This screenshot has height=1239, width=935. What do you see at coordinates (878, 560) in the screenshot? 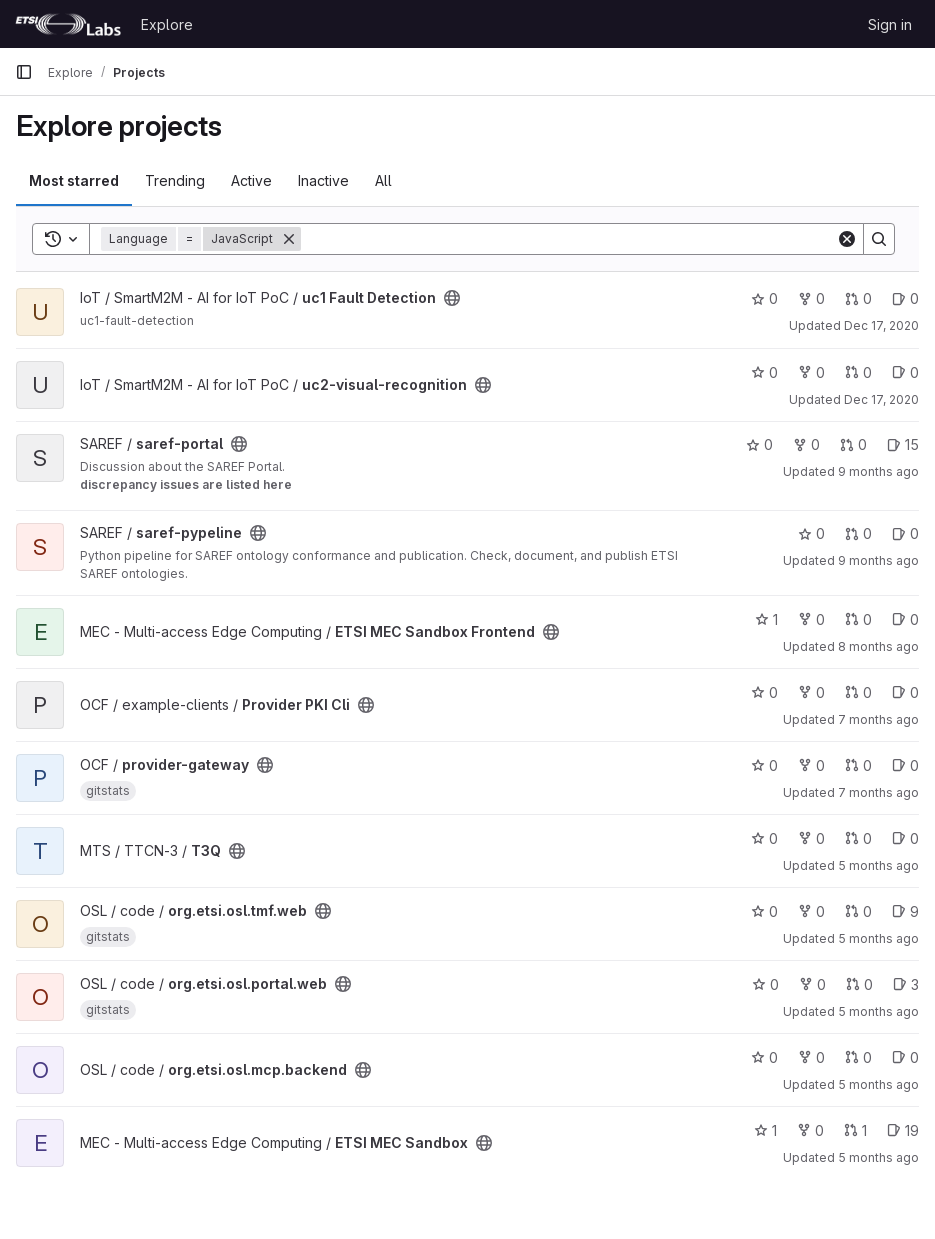
I see `9 months ago [Oct 1, 2025 3:01pm]` at bounding box center [878, 560].